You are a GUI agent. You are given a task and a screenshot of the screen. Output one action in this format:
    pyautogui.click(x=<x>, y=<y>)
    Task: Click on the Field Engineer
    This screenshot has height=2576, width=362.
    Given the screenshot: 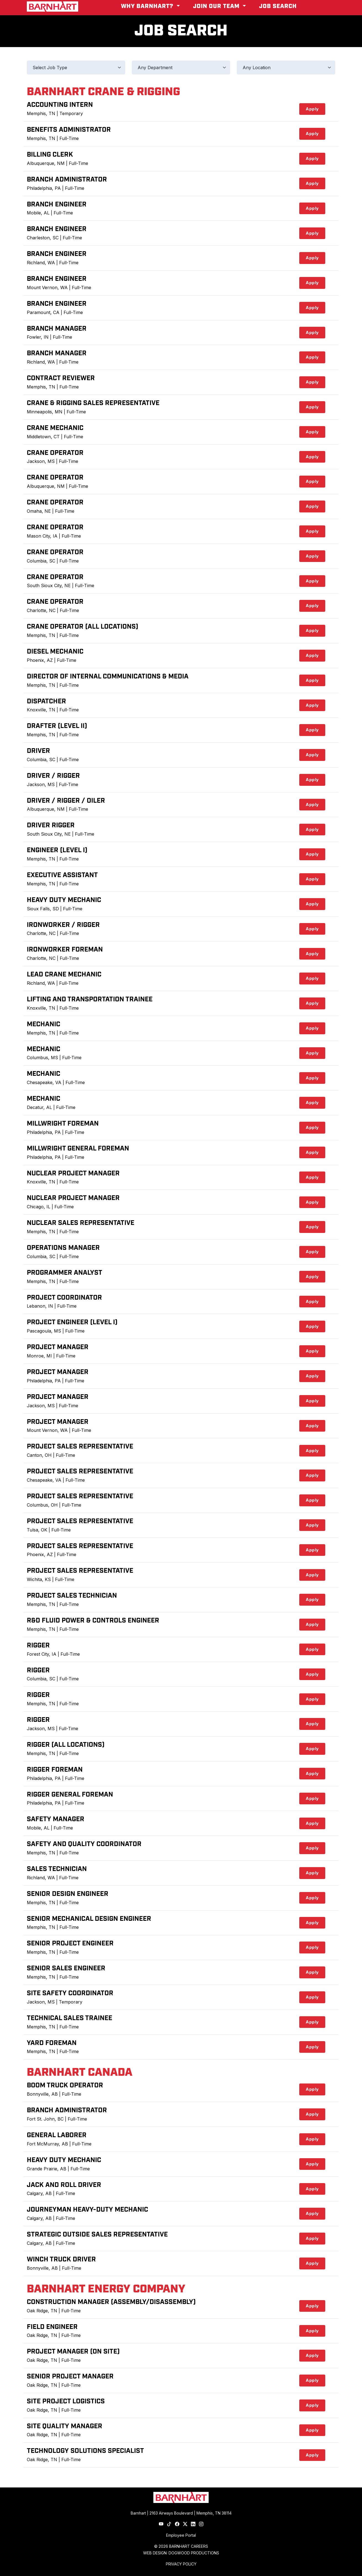 What is the action you would take?
    pyautogui.click(x=52, y=2327)
    